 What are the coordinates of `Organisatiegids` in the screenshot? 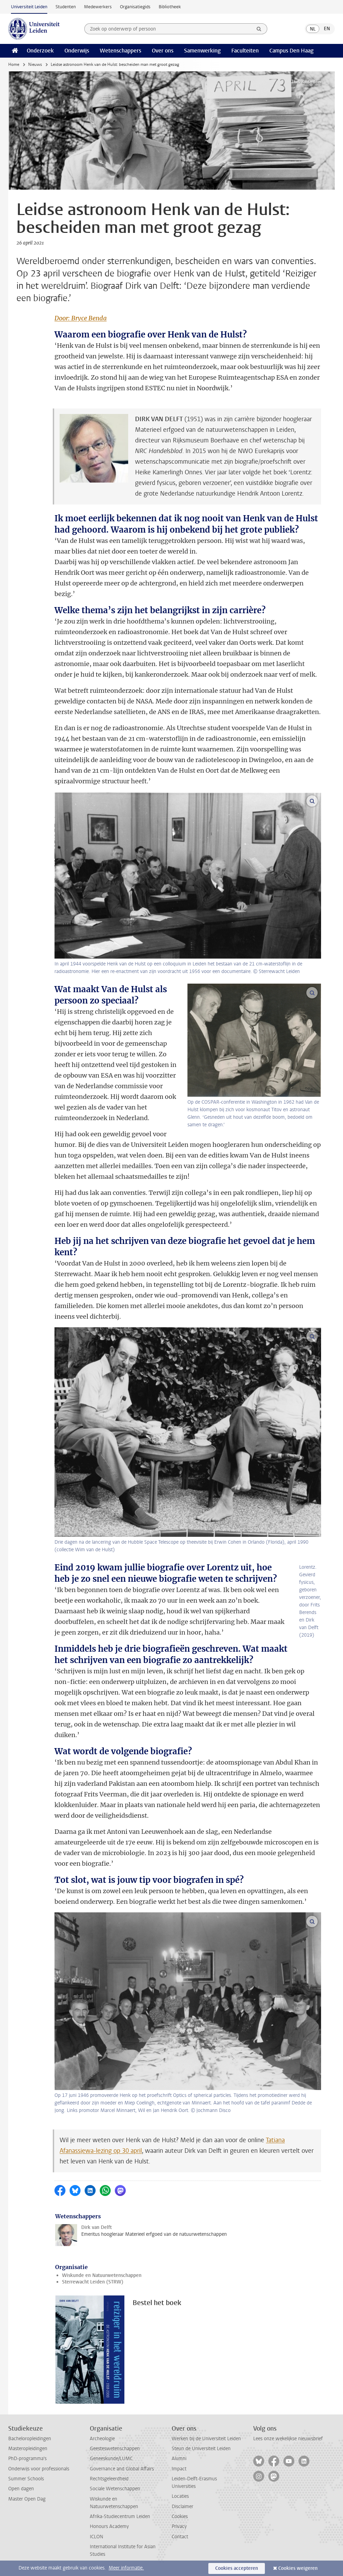 It's located at (135, 7).